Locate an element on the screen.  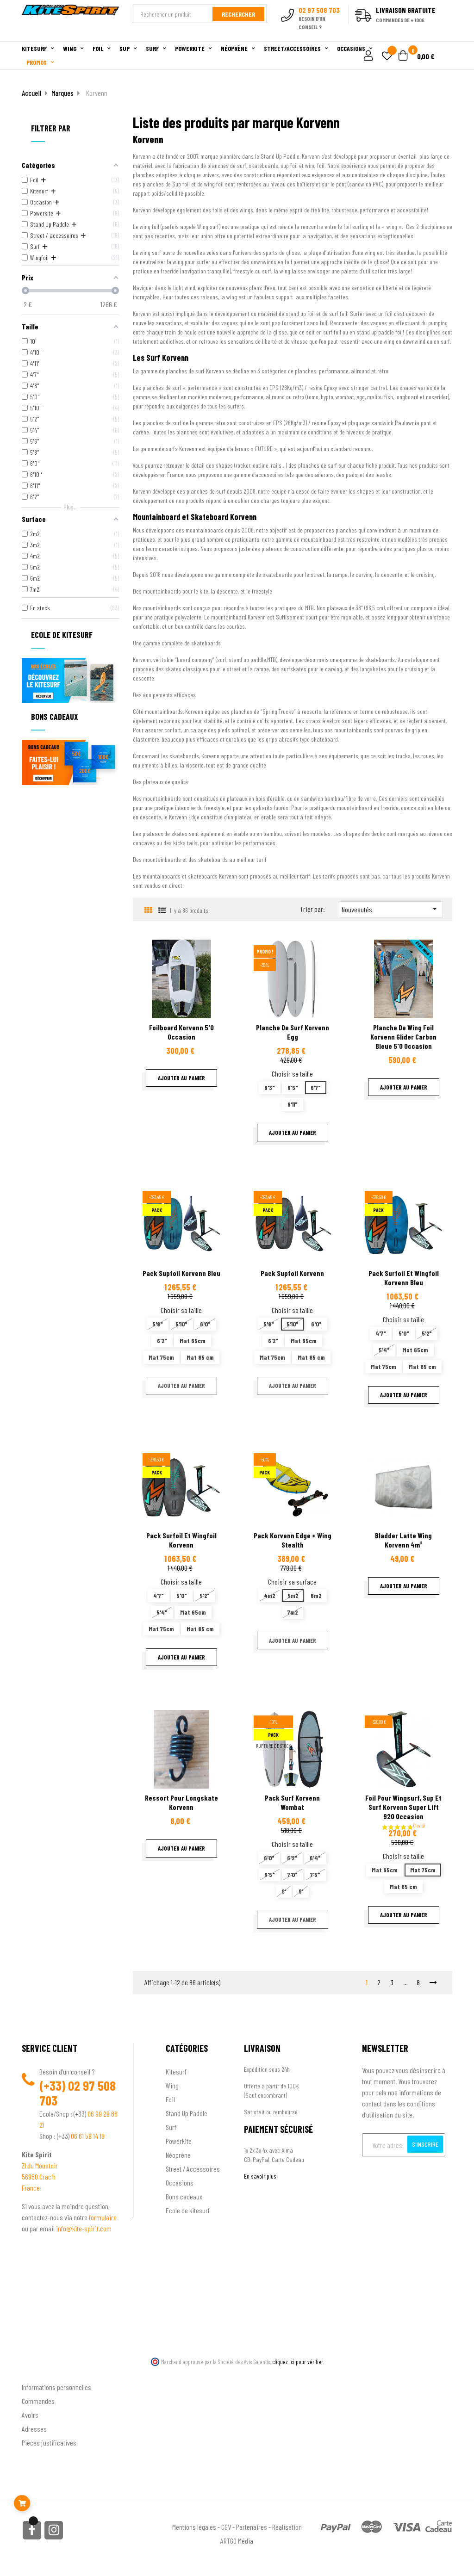
Partenaires is located at coordinates (251, 2526).